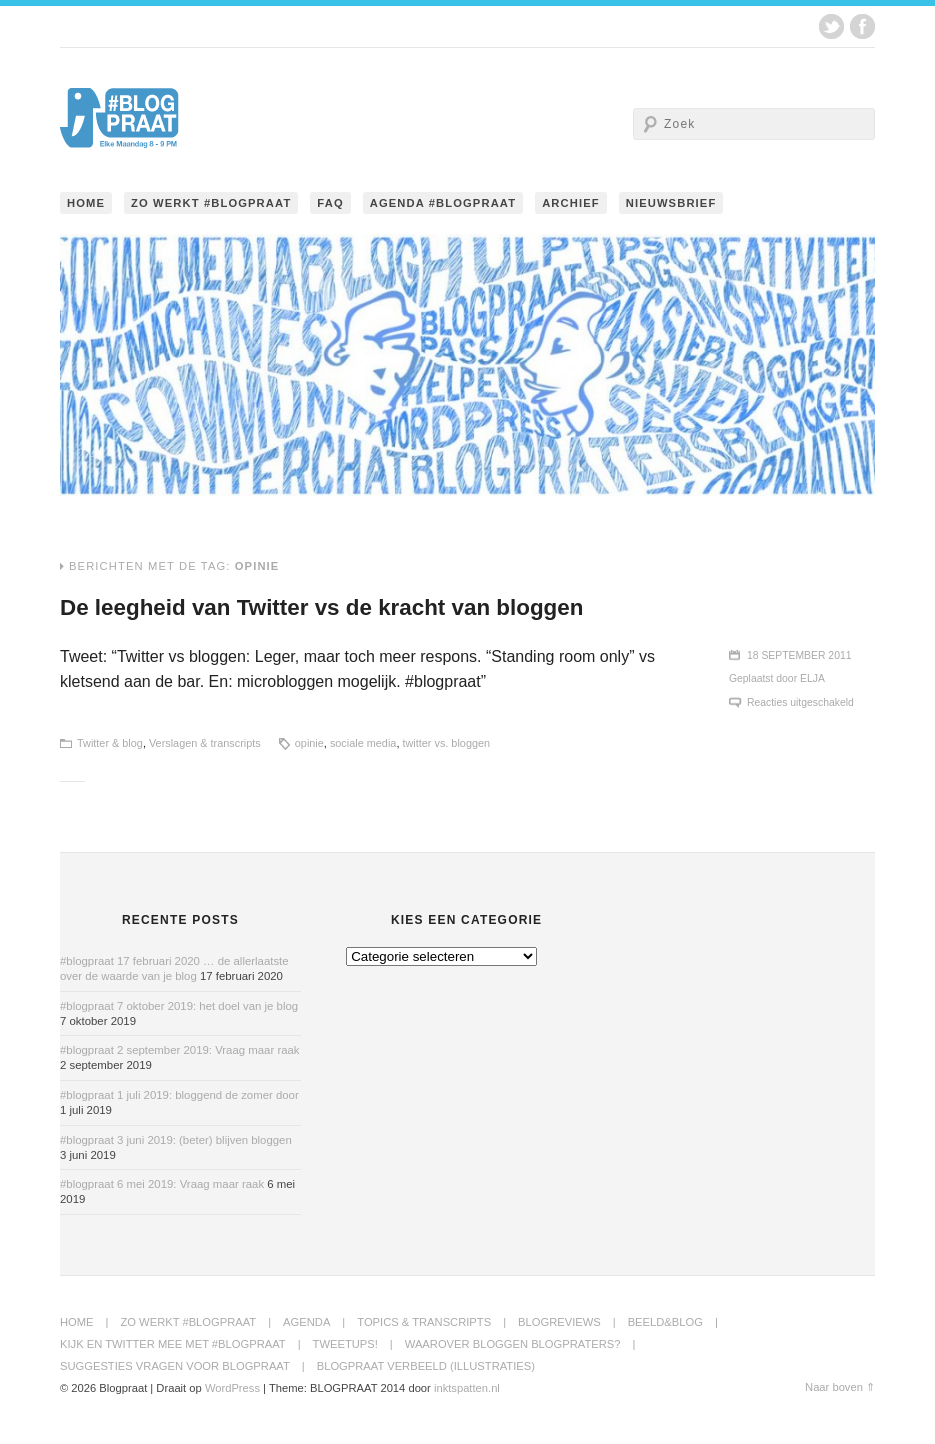 The height and width of the screenshot is (1444, 935). What do you see at coordinates (330, 203) in the screenshot?
I see `FAQ` at bounding box center [330, 203].